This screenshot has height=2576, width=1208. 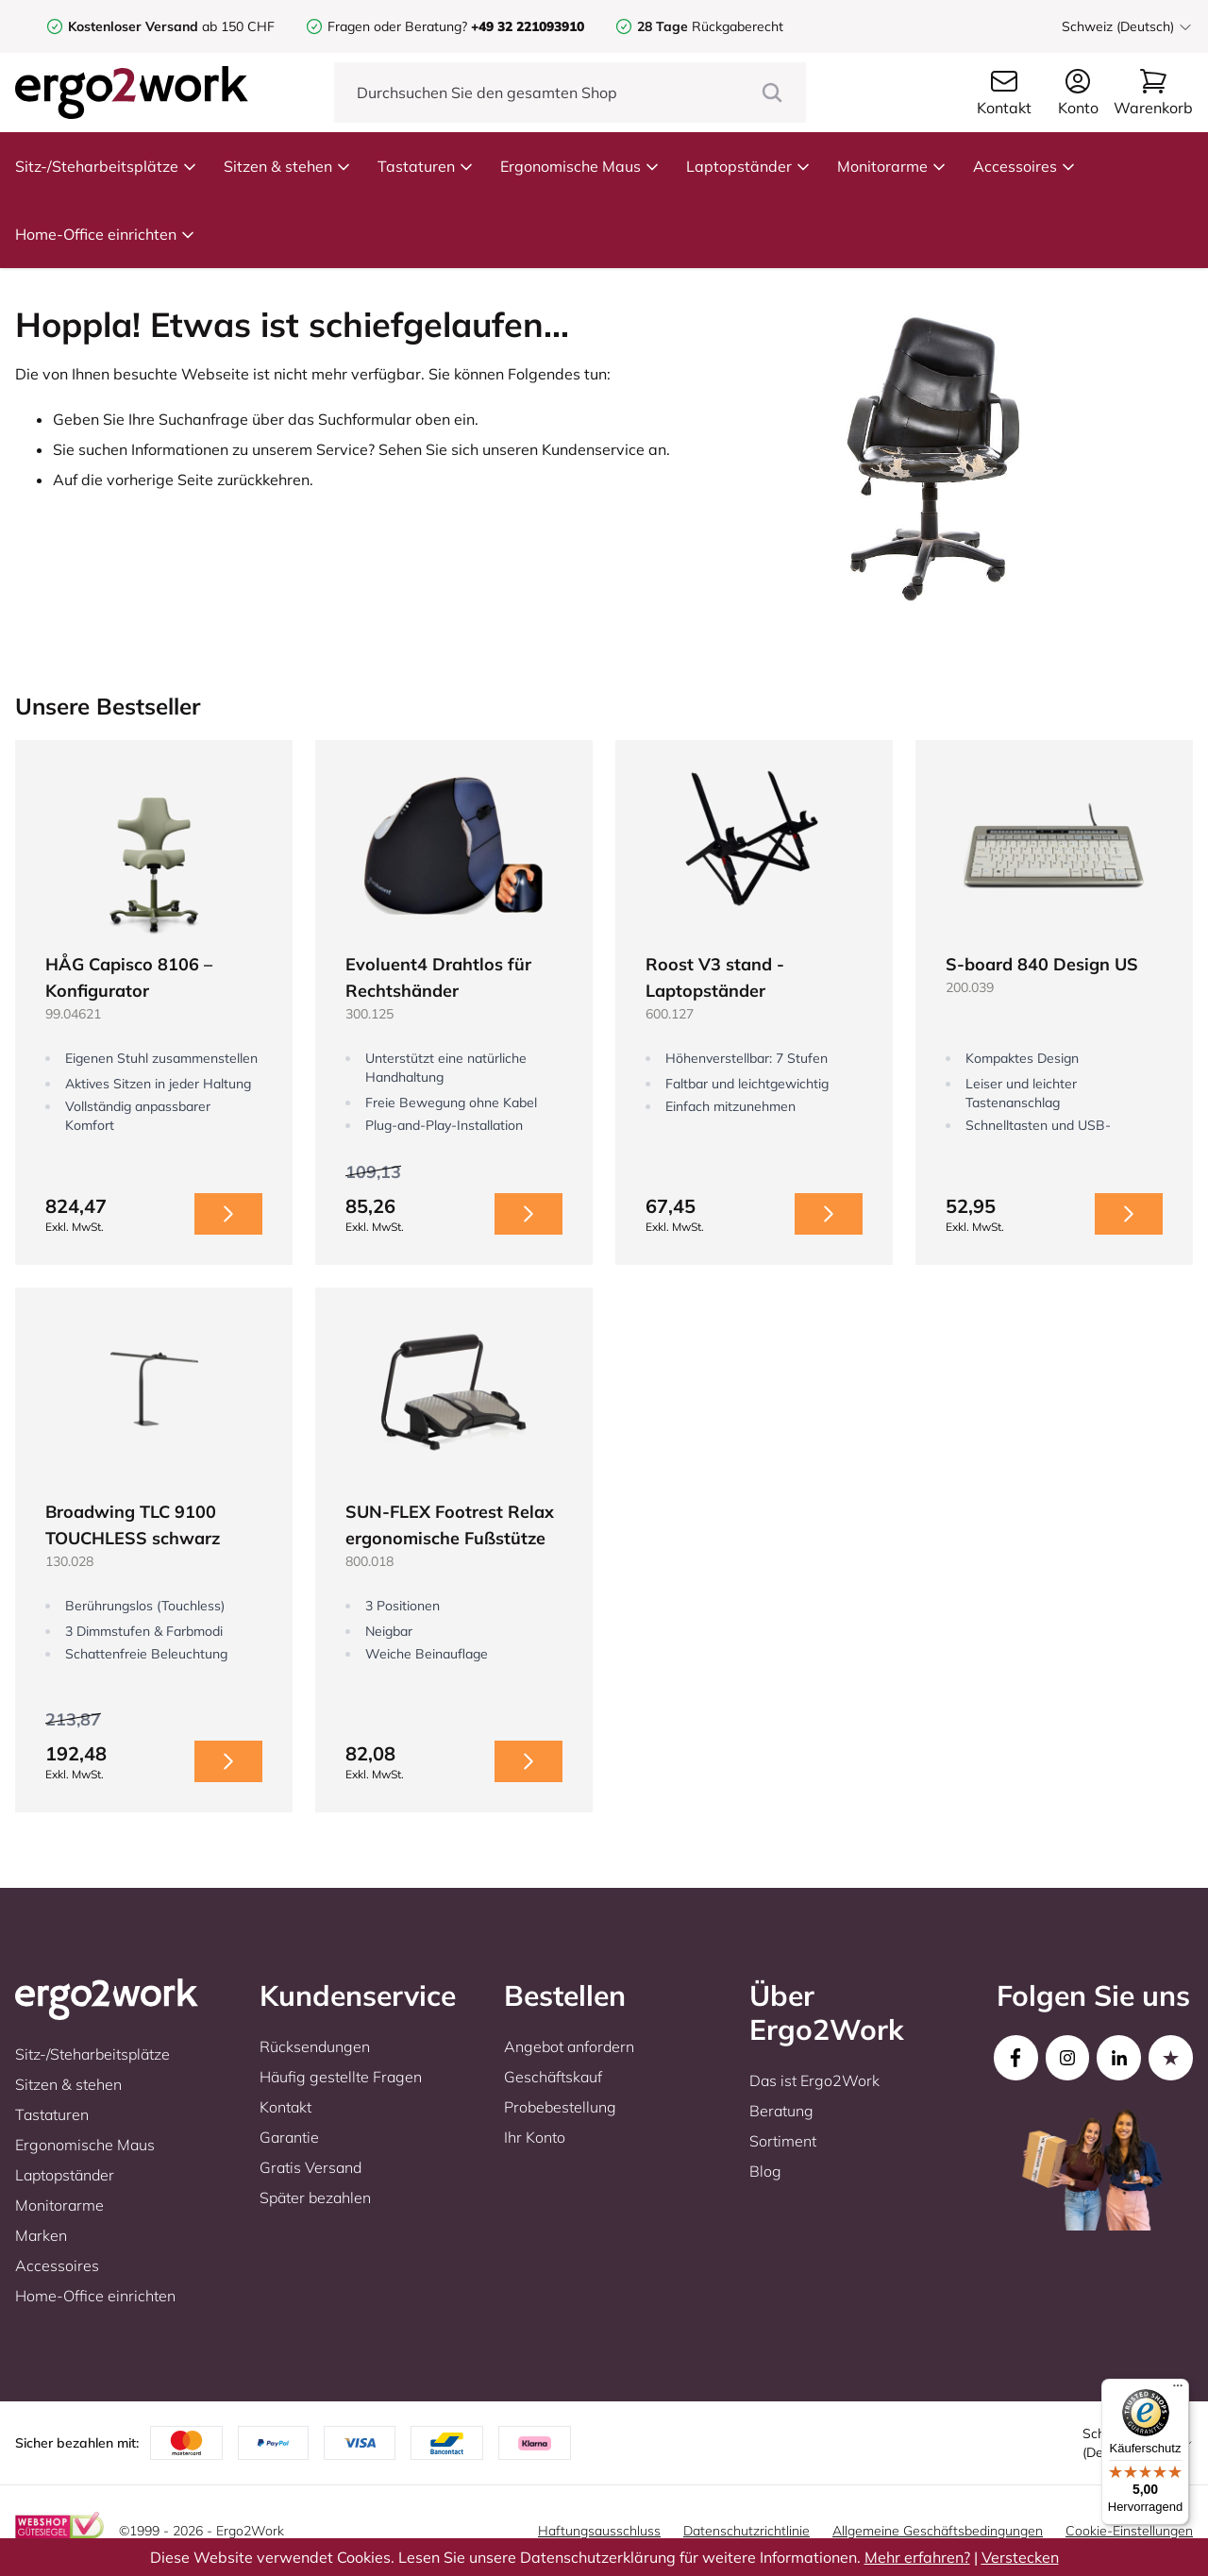 I want to click on Ihr Konto, so click(x=534, y=2137).